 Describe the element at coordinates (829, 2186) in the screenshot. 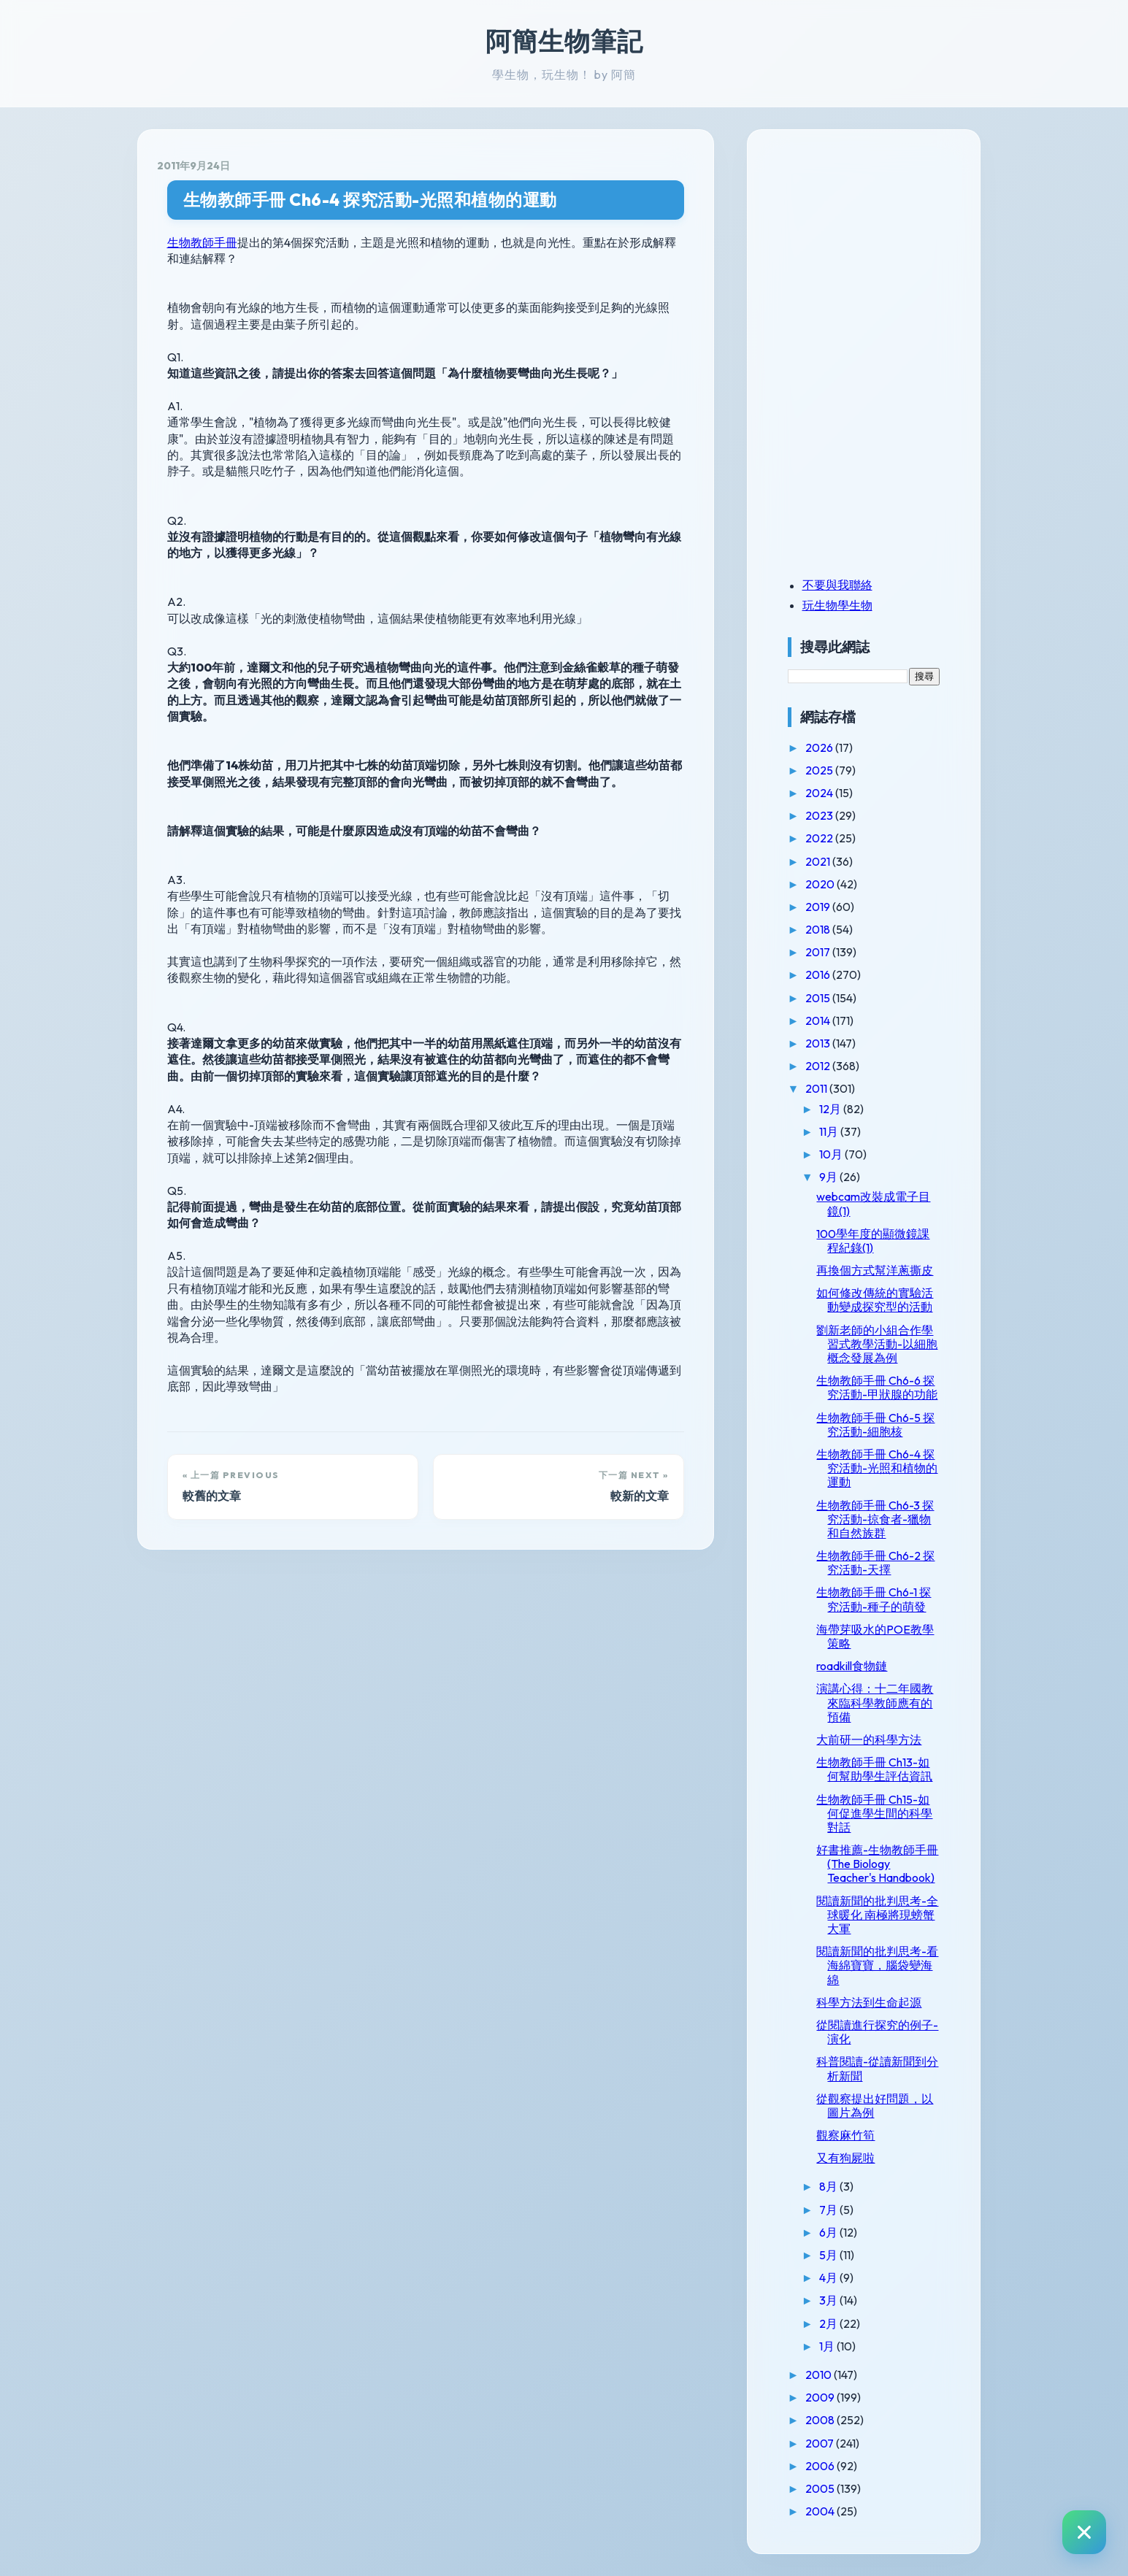

I see `8月` at that location.